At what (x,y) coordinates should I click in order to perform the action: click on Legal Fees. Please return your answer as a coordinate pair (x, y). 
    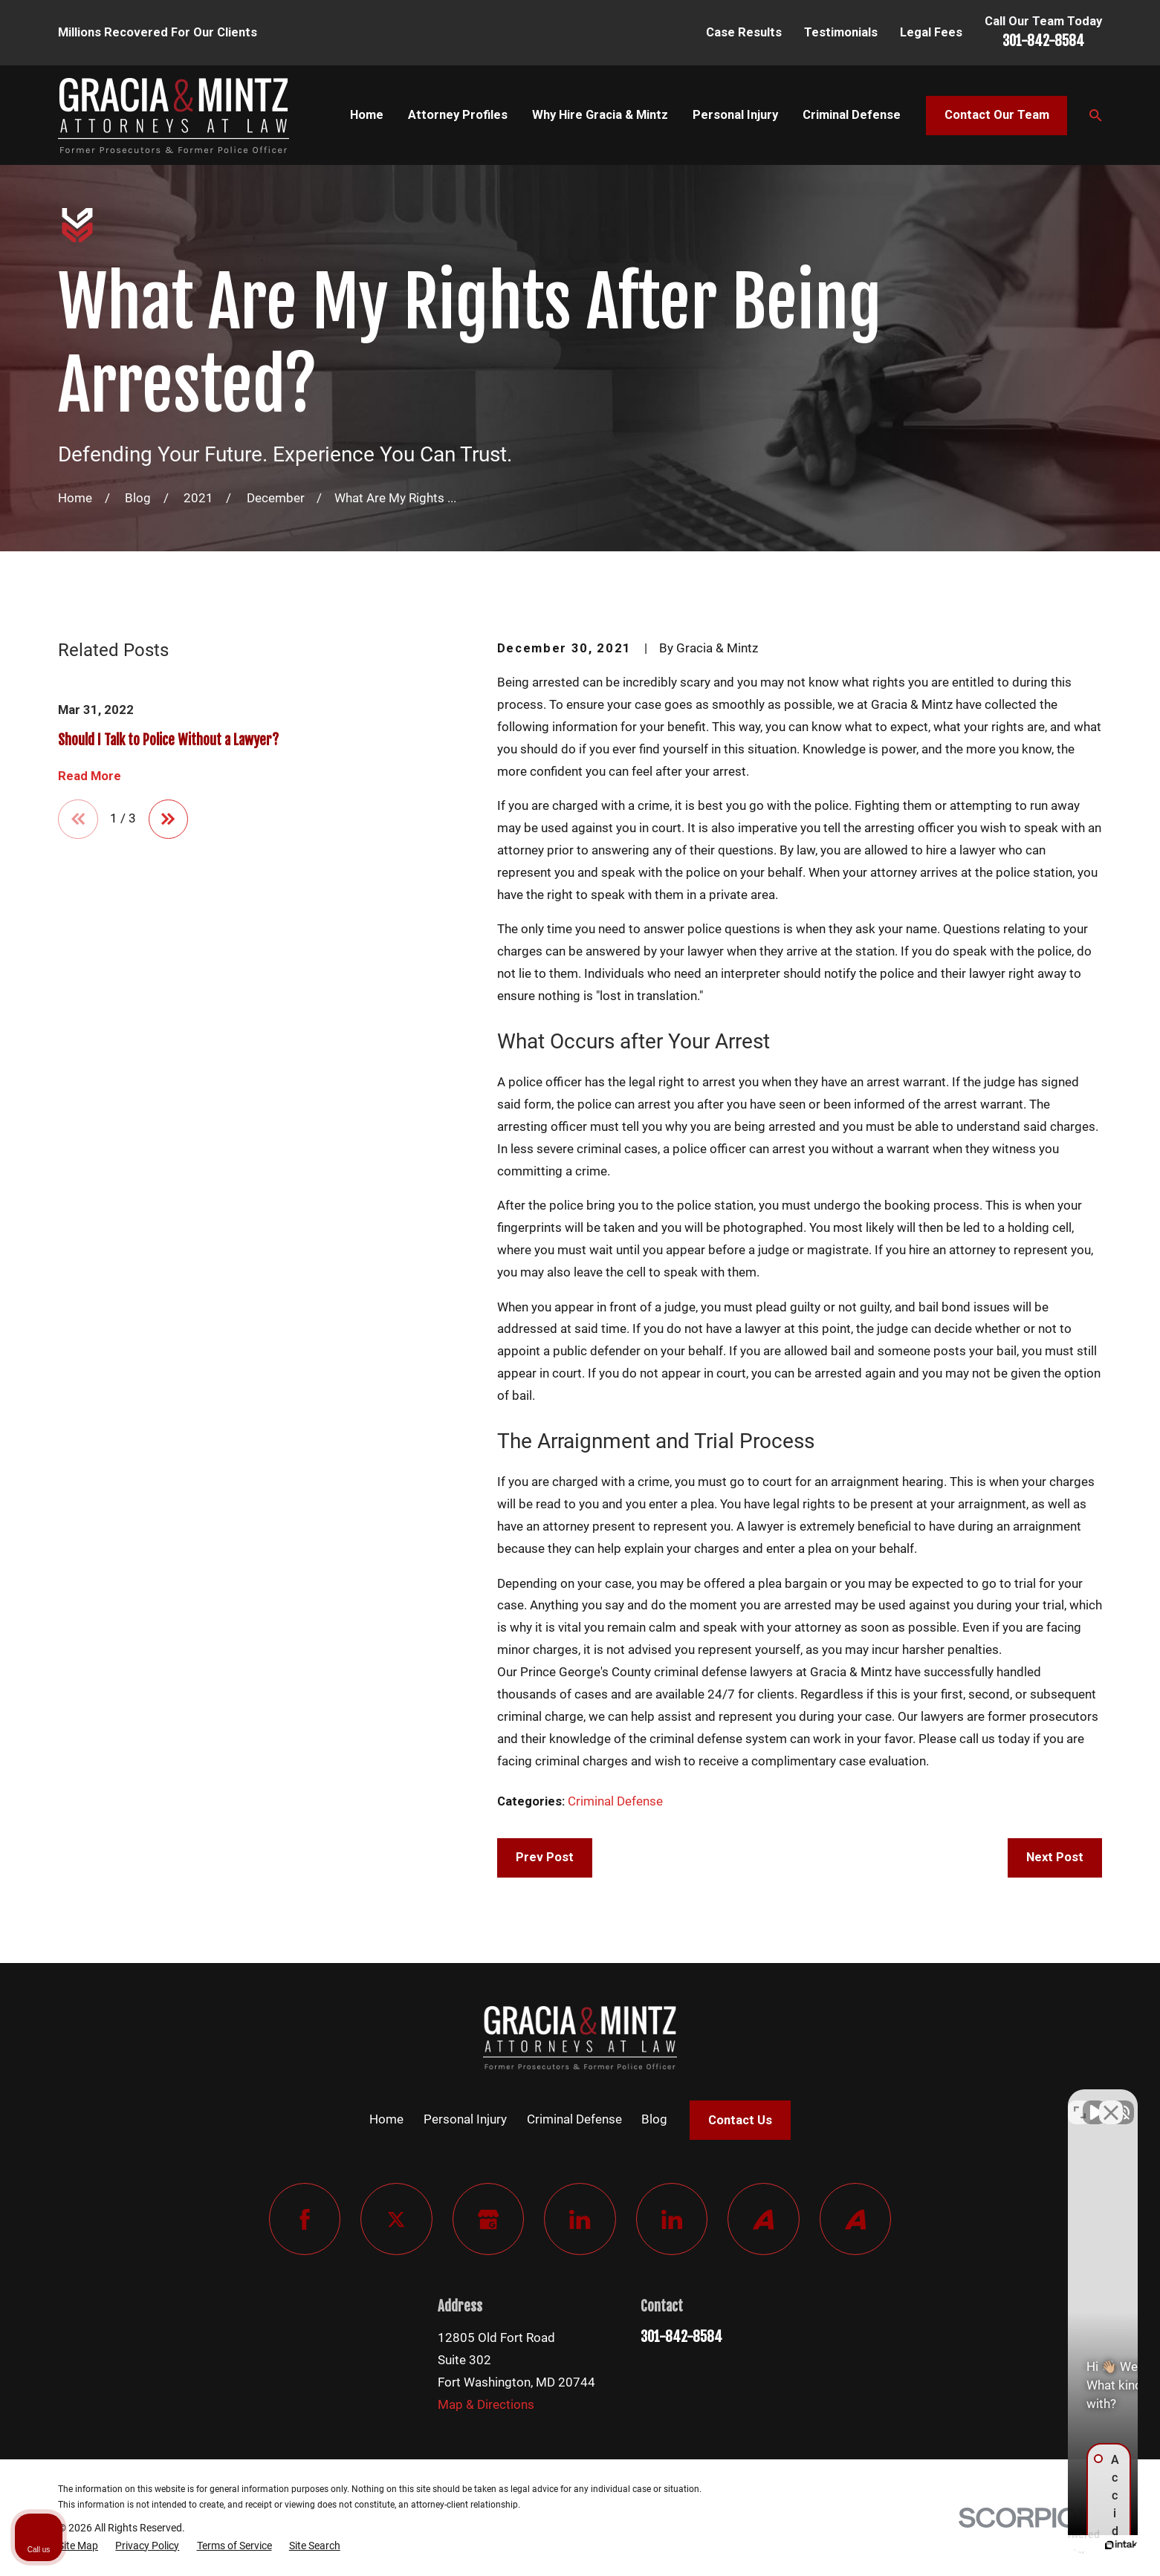
    Looking at the image, I should click on (931, 32).